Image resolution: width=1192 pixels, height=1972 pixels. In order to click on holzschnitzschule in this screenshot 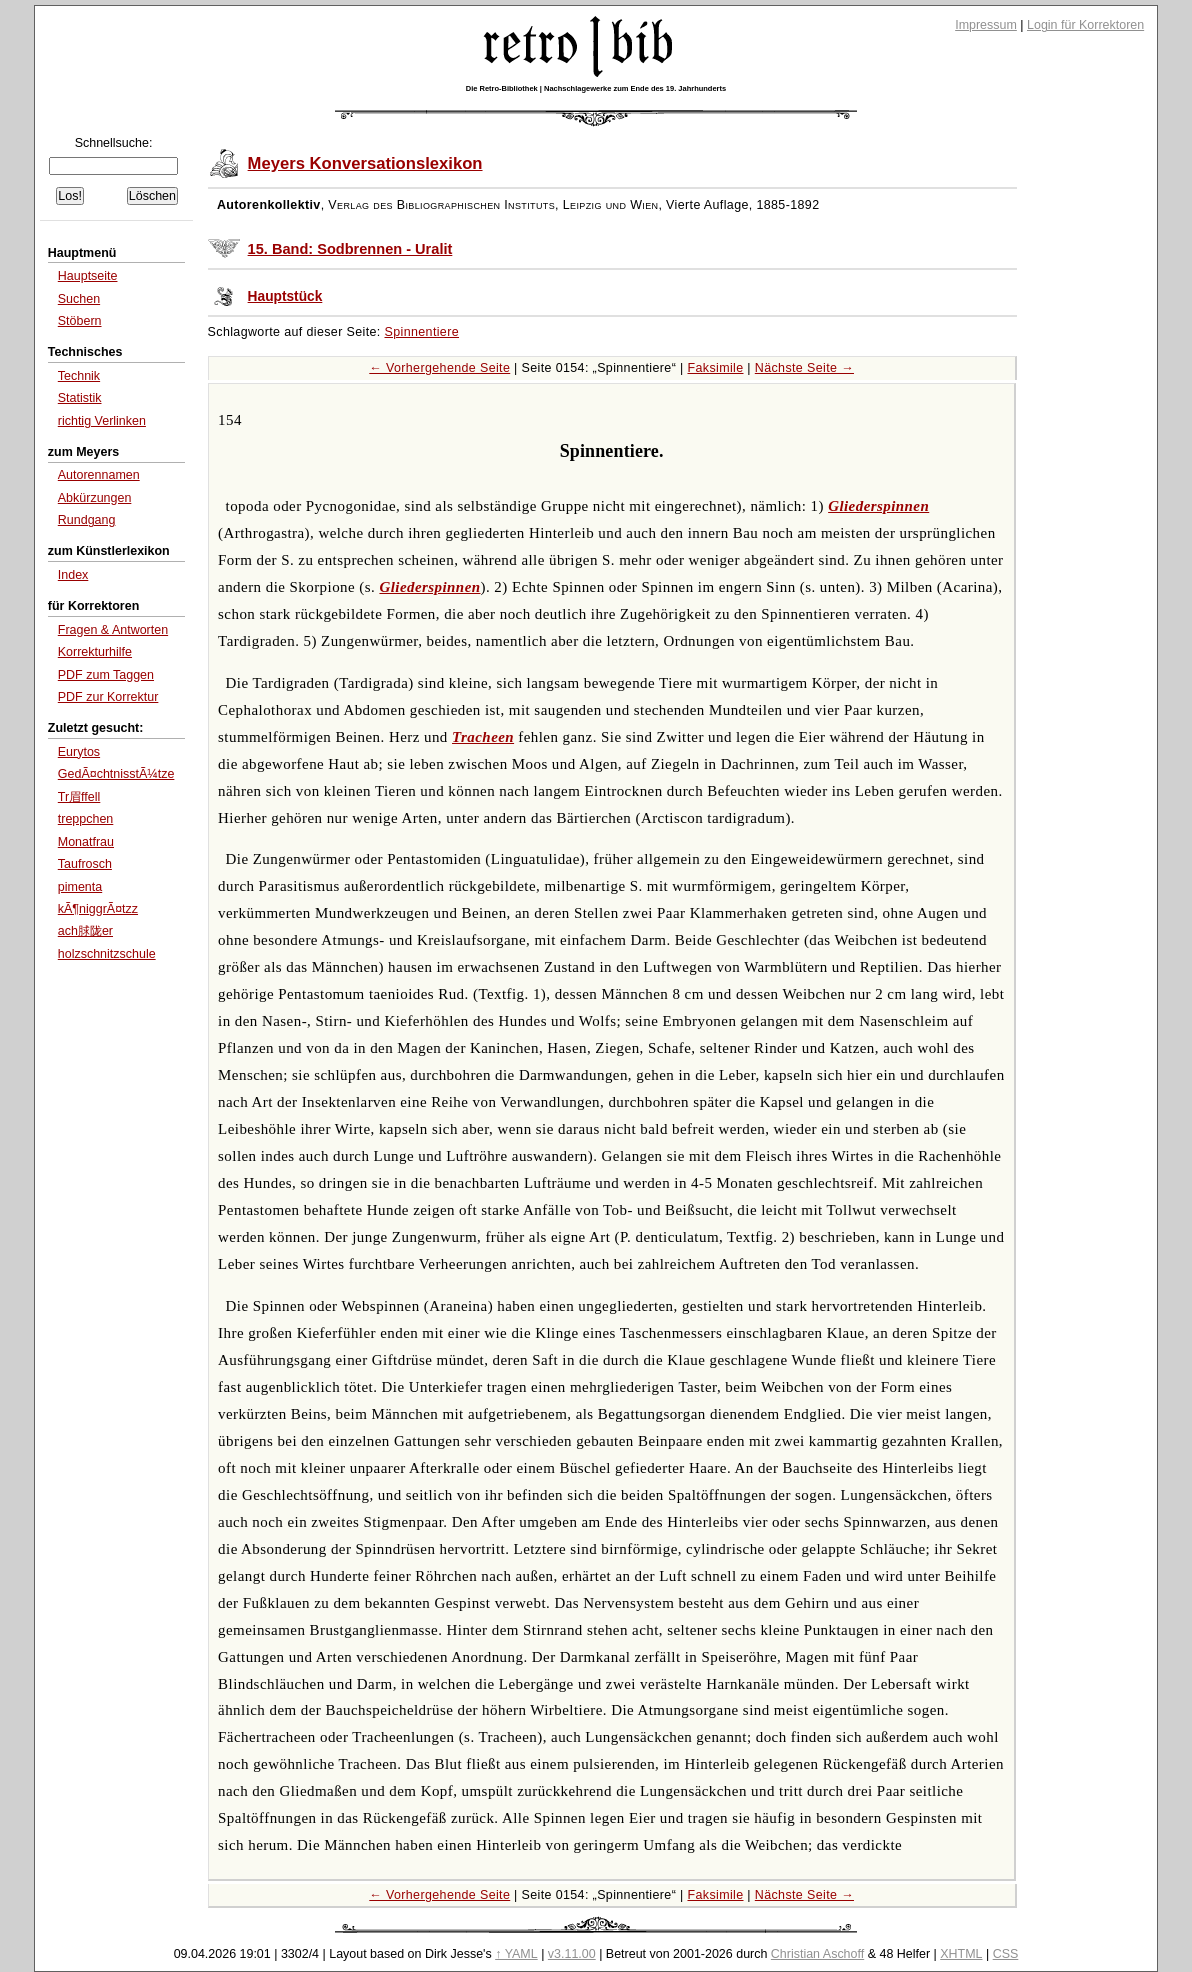, I will do `click(107, 954)`.